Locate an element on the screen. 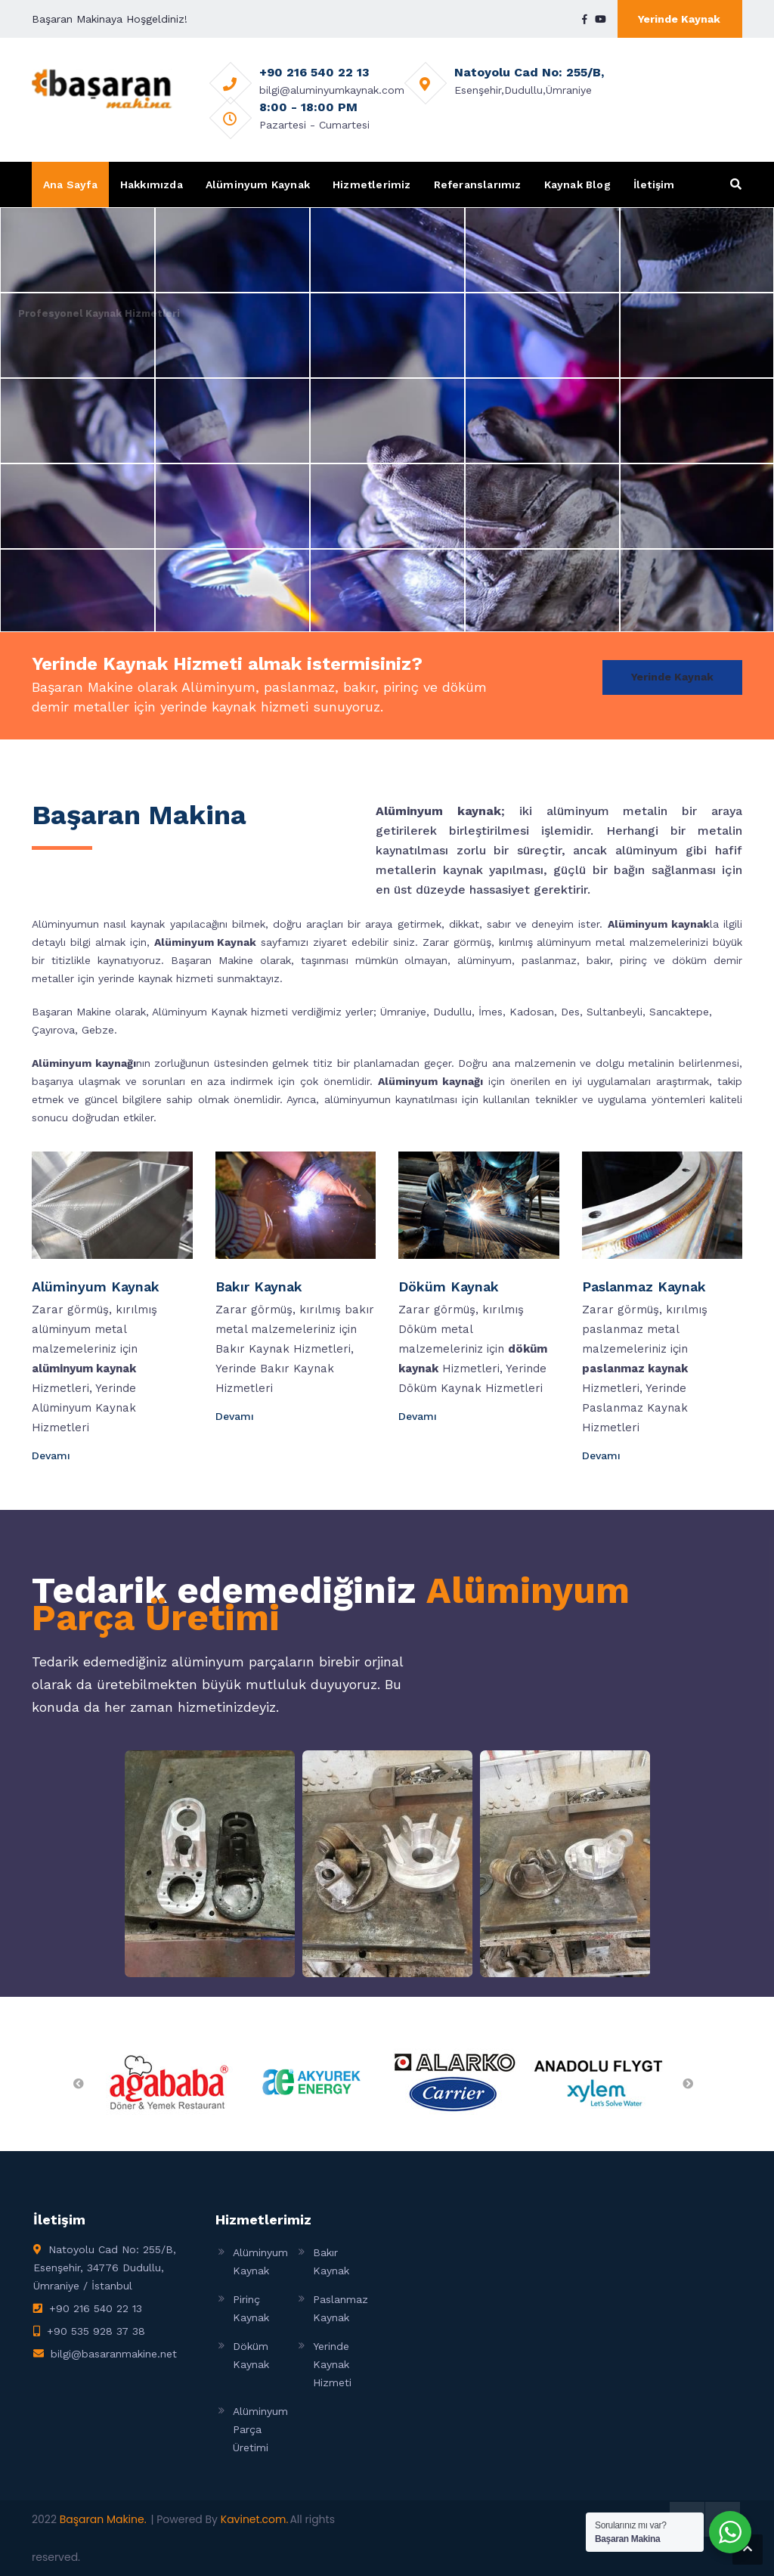 The height and width of the screenshot is (2576, 774). Ana Sayfa is located at coordinates (70, 184).